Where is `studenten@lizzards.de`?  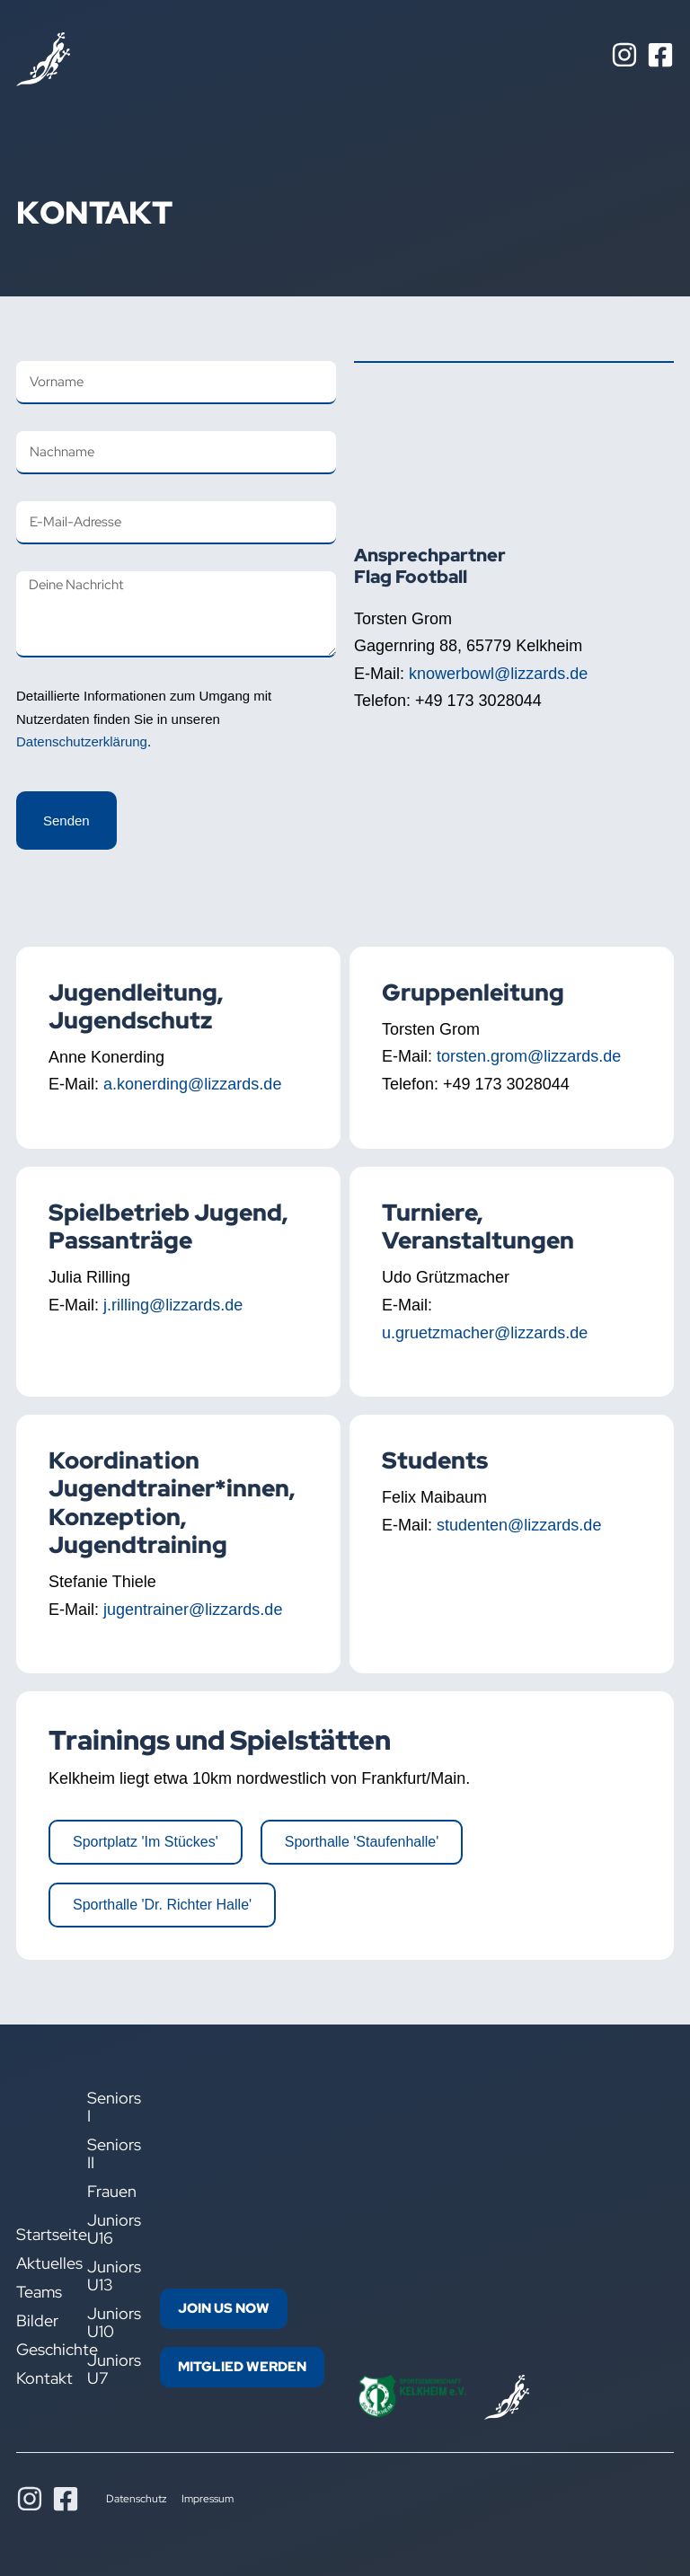
studenten@lizzards.de is located at coordinates (519, 1525).